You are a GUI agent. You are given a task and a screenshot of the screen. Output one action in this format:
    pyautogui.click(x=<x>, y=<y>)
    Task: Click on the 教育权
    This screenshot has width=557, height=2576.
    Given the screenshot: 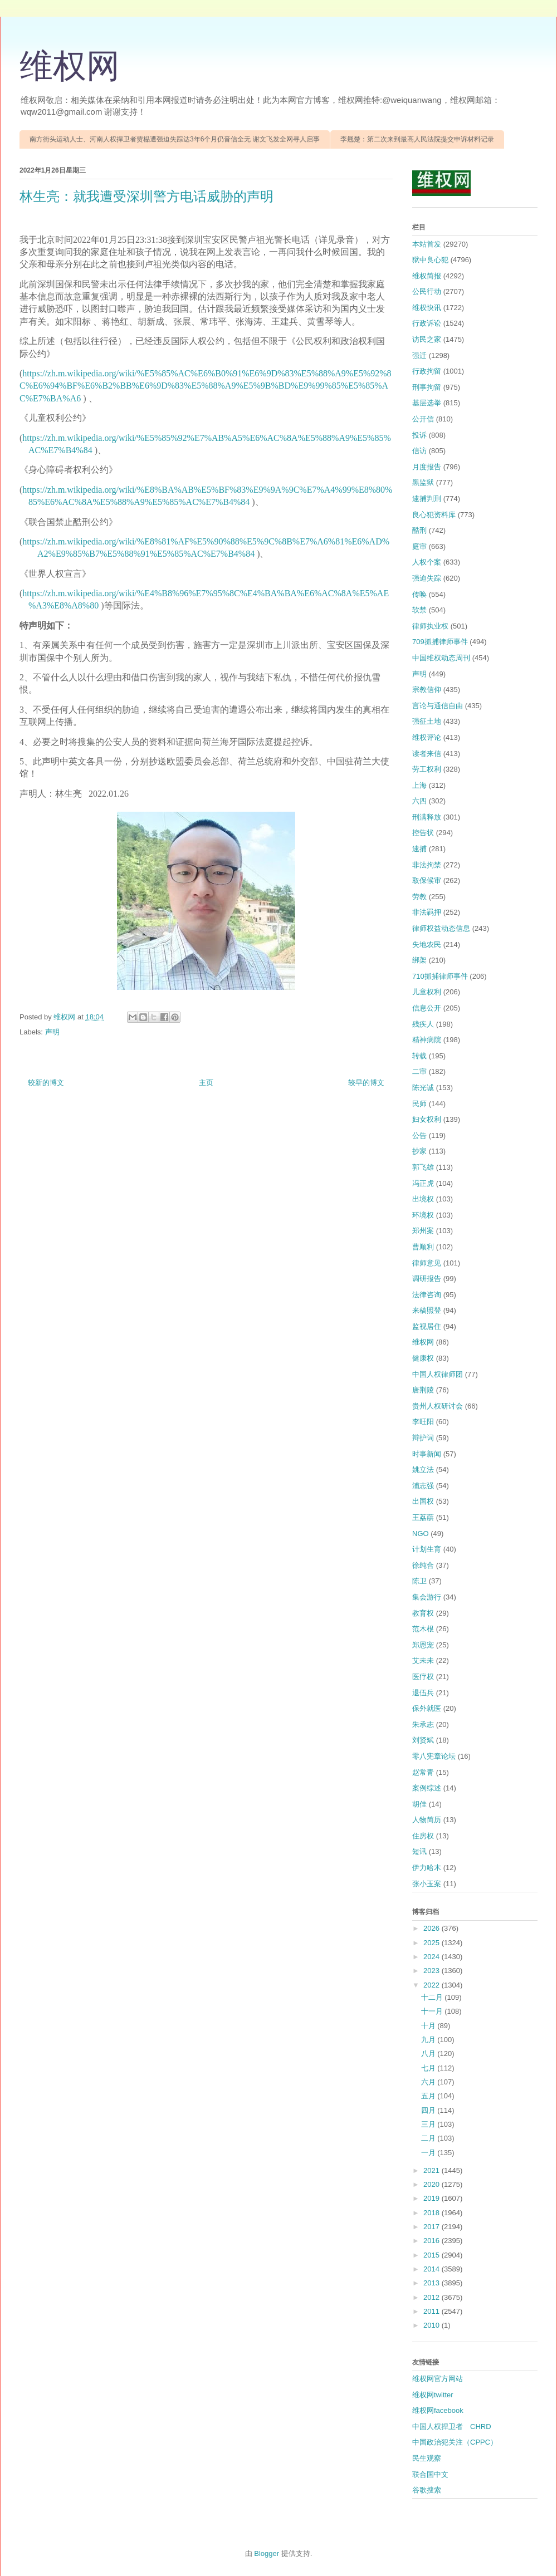 What is the action you would take?
    pyautogui.click(x=423, y=1613)
    